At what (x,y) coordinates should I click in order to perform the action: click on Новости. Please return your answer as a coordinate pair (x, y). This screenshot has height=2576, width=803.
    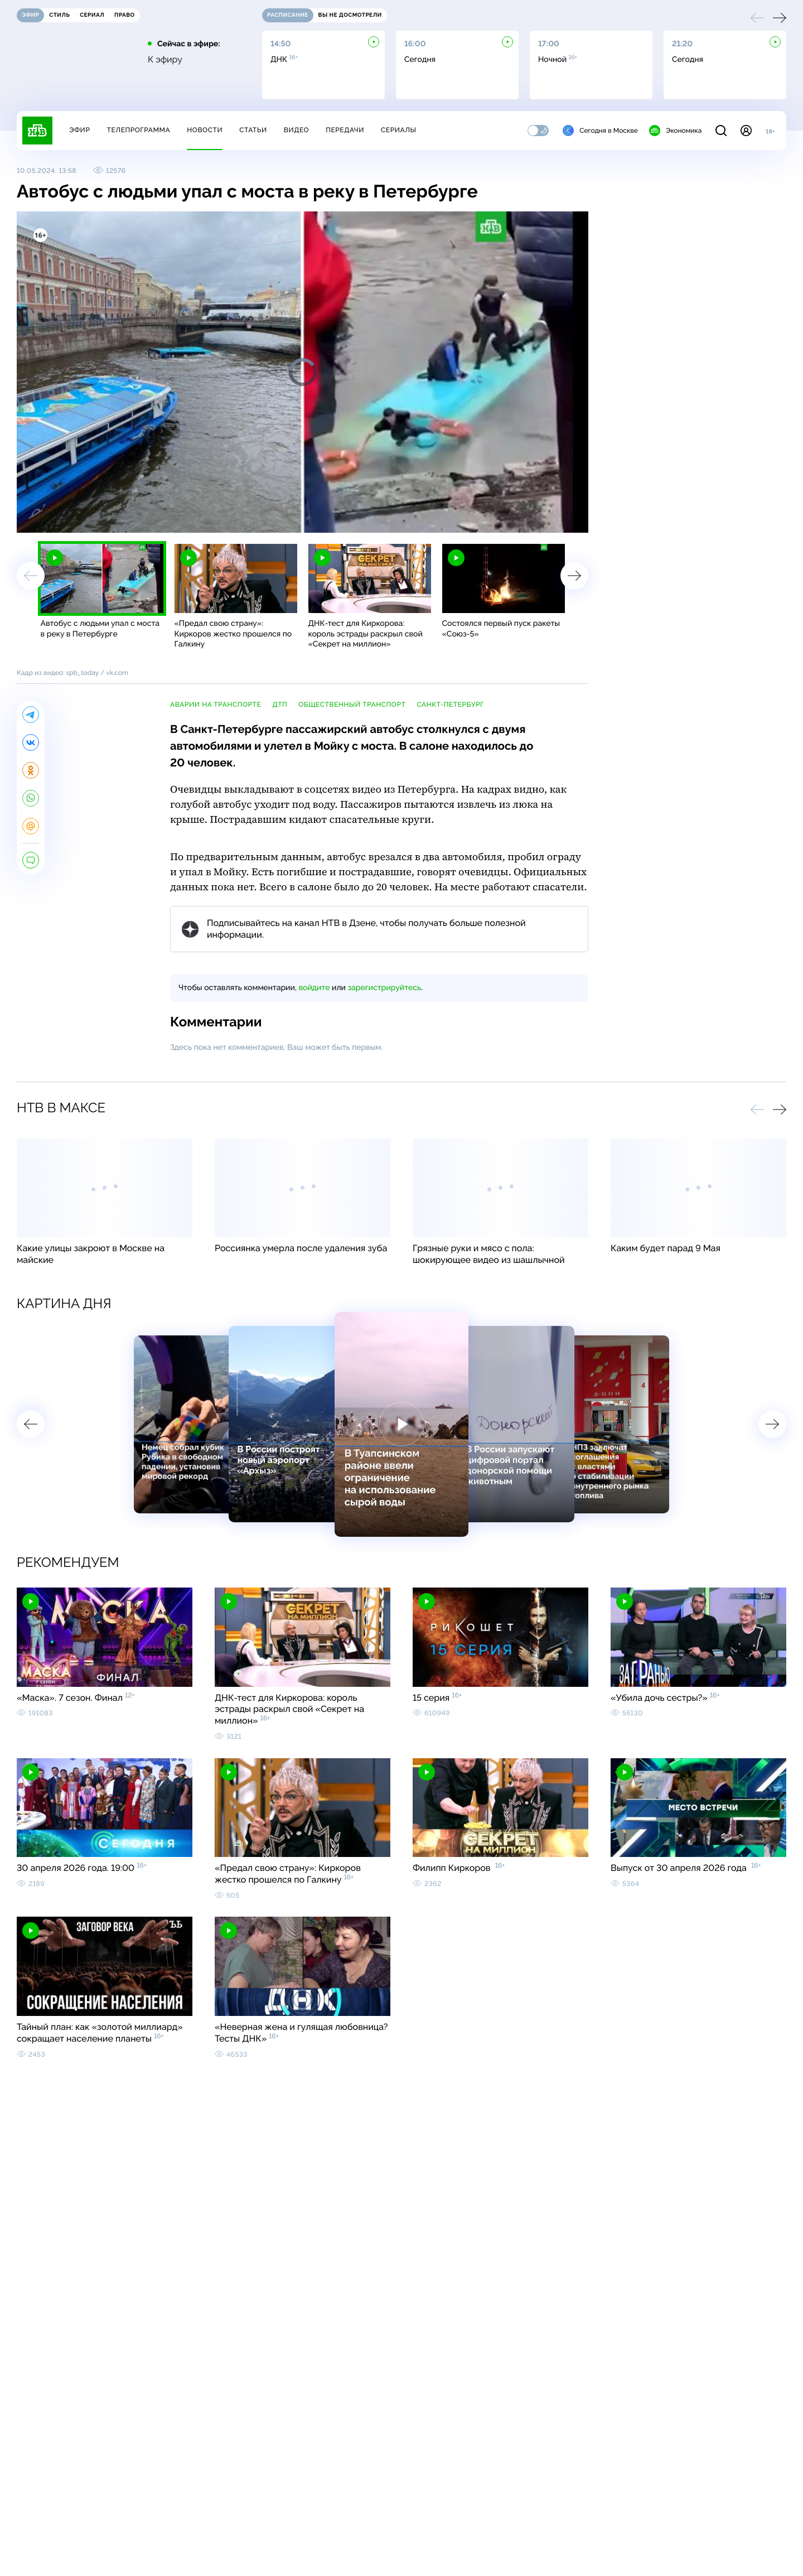
    Looking at the image, I should click on (204, 130).